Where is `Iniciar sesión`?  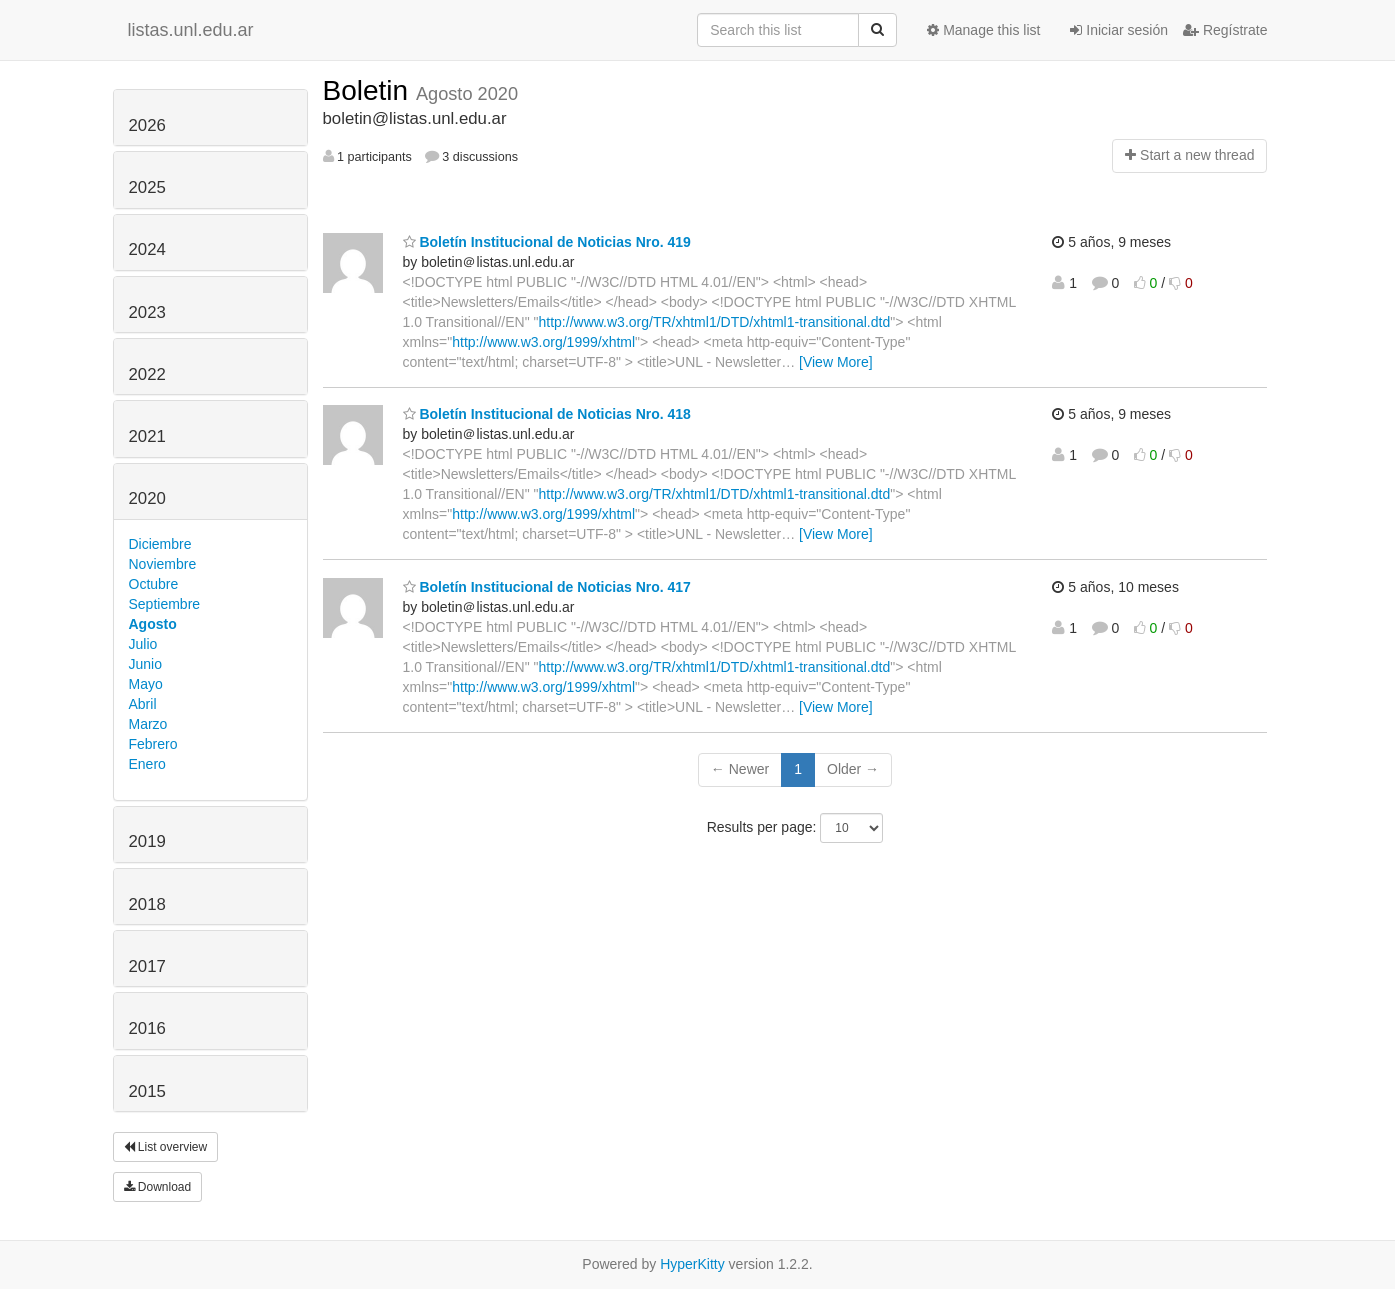
Iniciar sesión is located at coordinates (1119, 30).